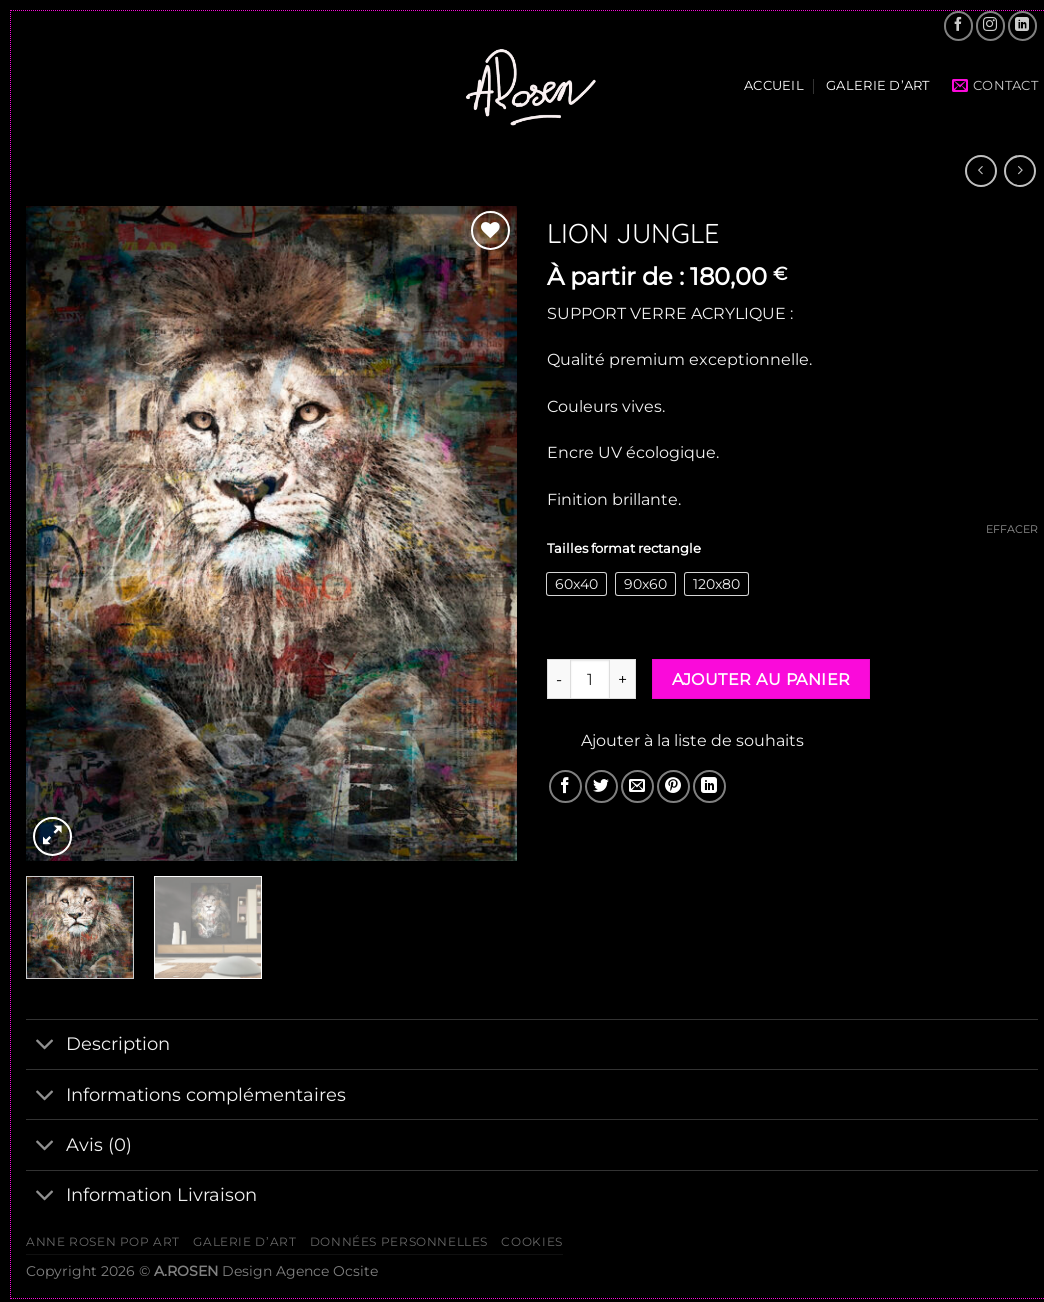  Describe the element at coordinates (98, 1046) in the screenshot. I see `Description` at that location.